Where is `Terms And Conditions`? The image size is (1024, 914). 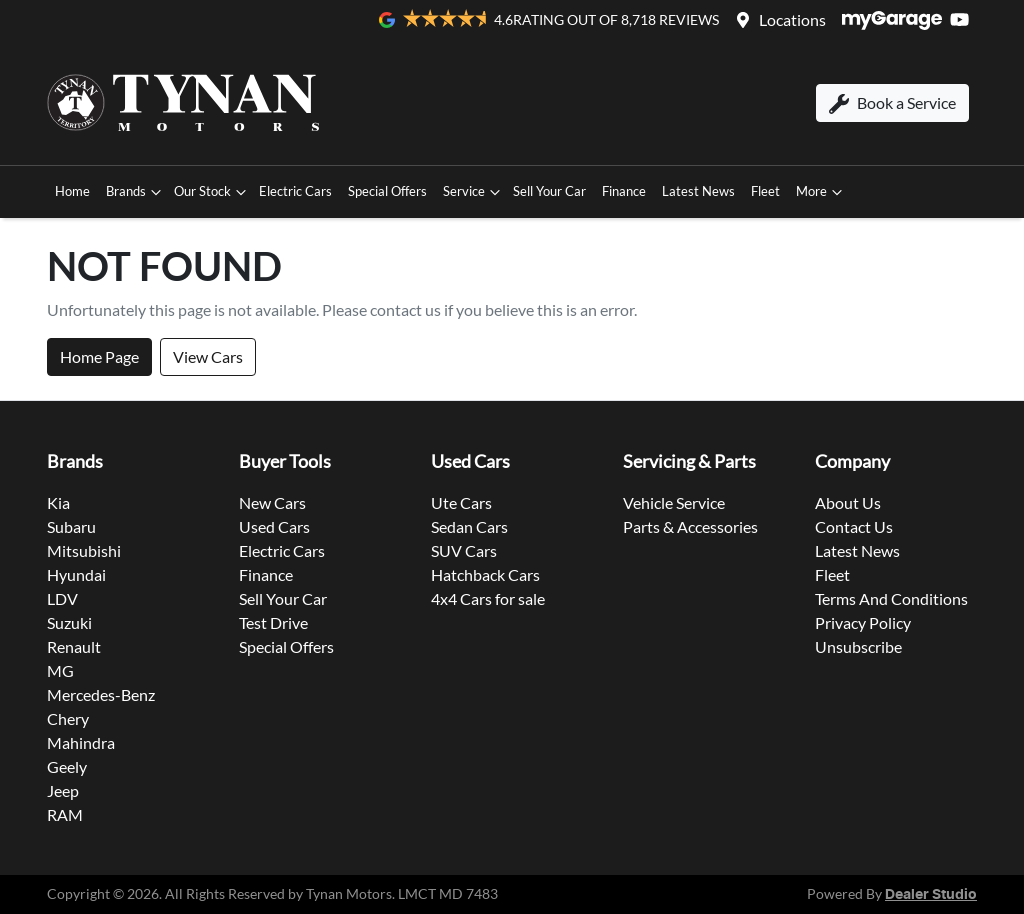
Terms And Conditions is located at coordinates (891, 598).